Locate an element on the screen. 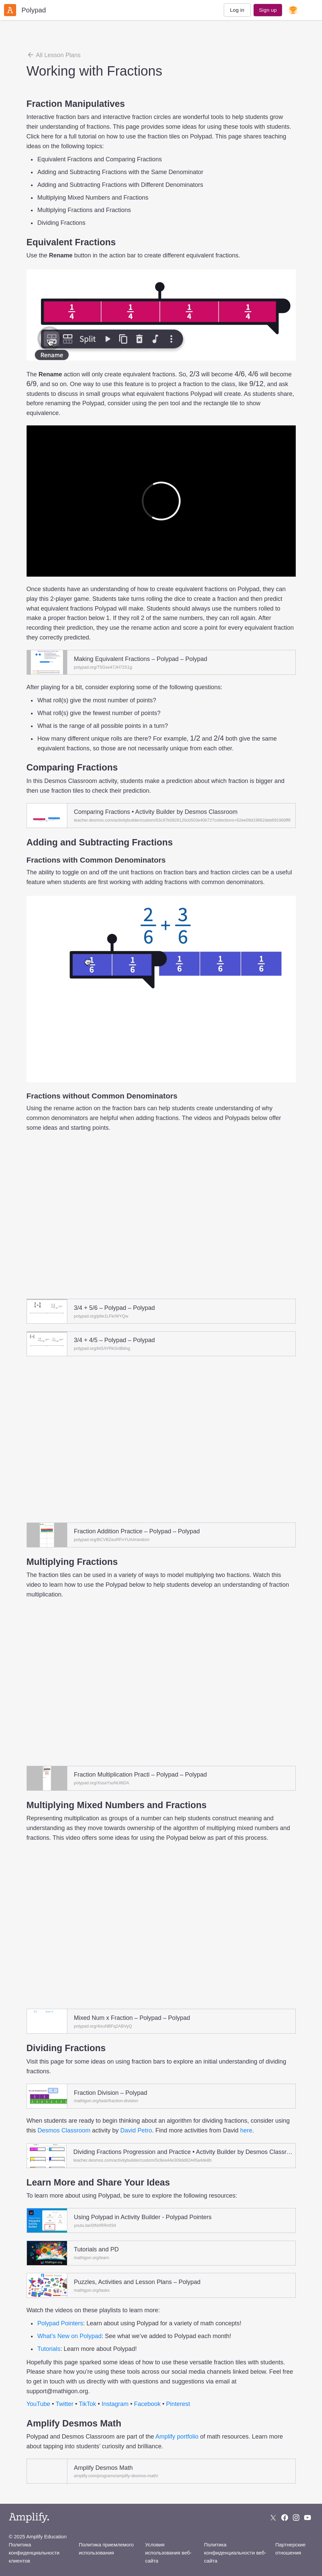 This screenshot has height=2576, width=322. Pinterest is located at coordinates (178, 2404).